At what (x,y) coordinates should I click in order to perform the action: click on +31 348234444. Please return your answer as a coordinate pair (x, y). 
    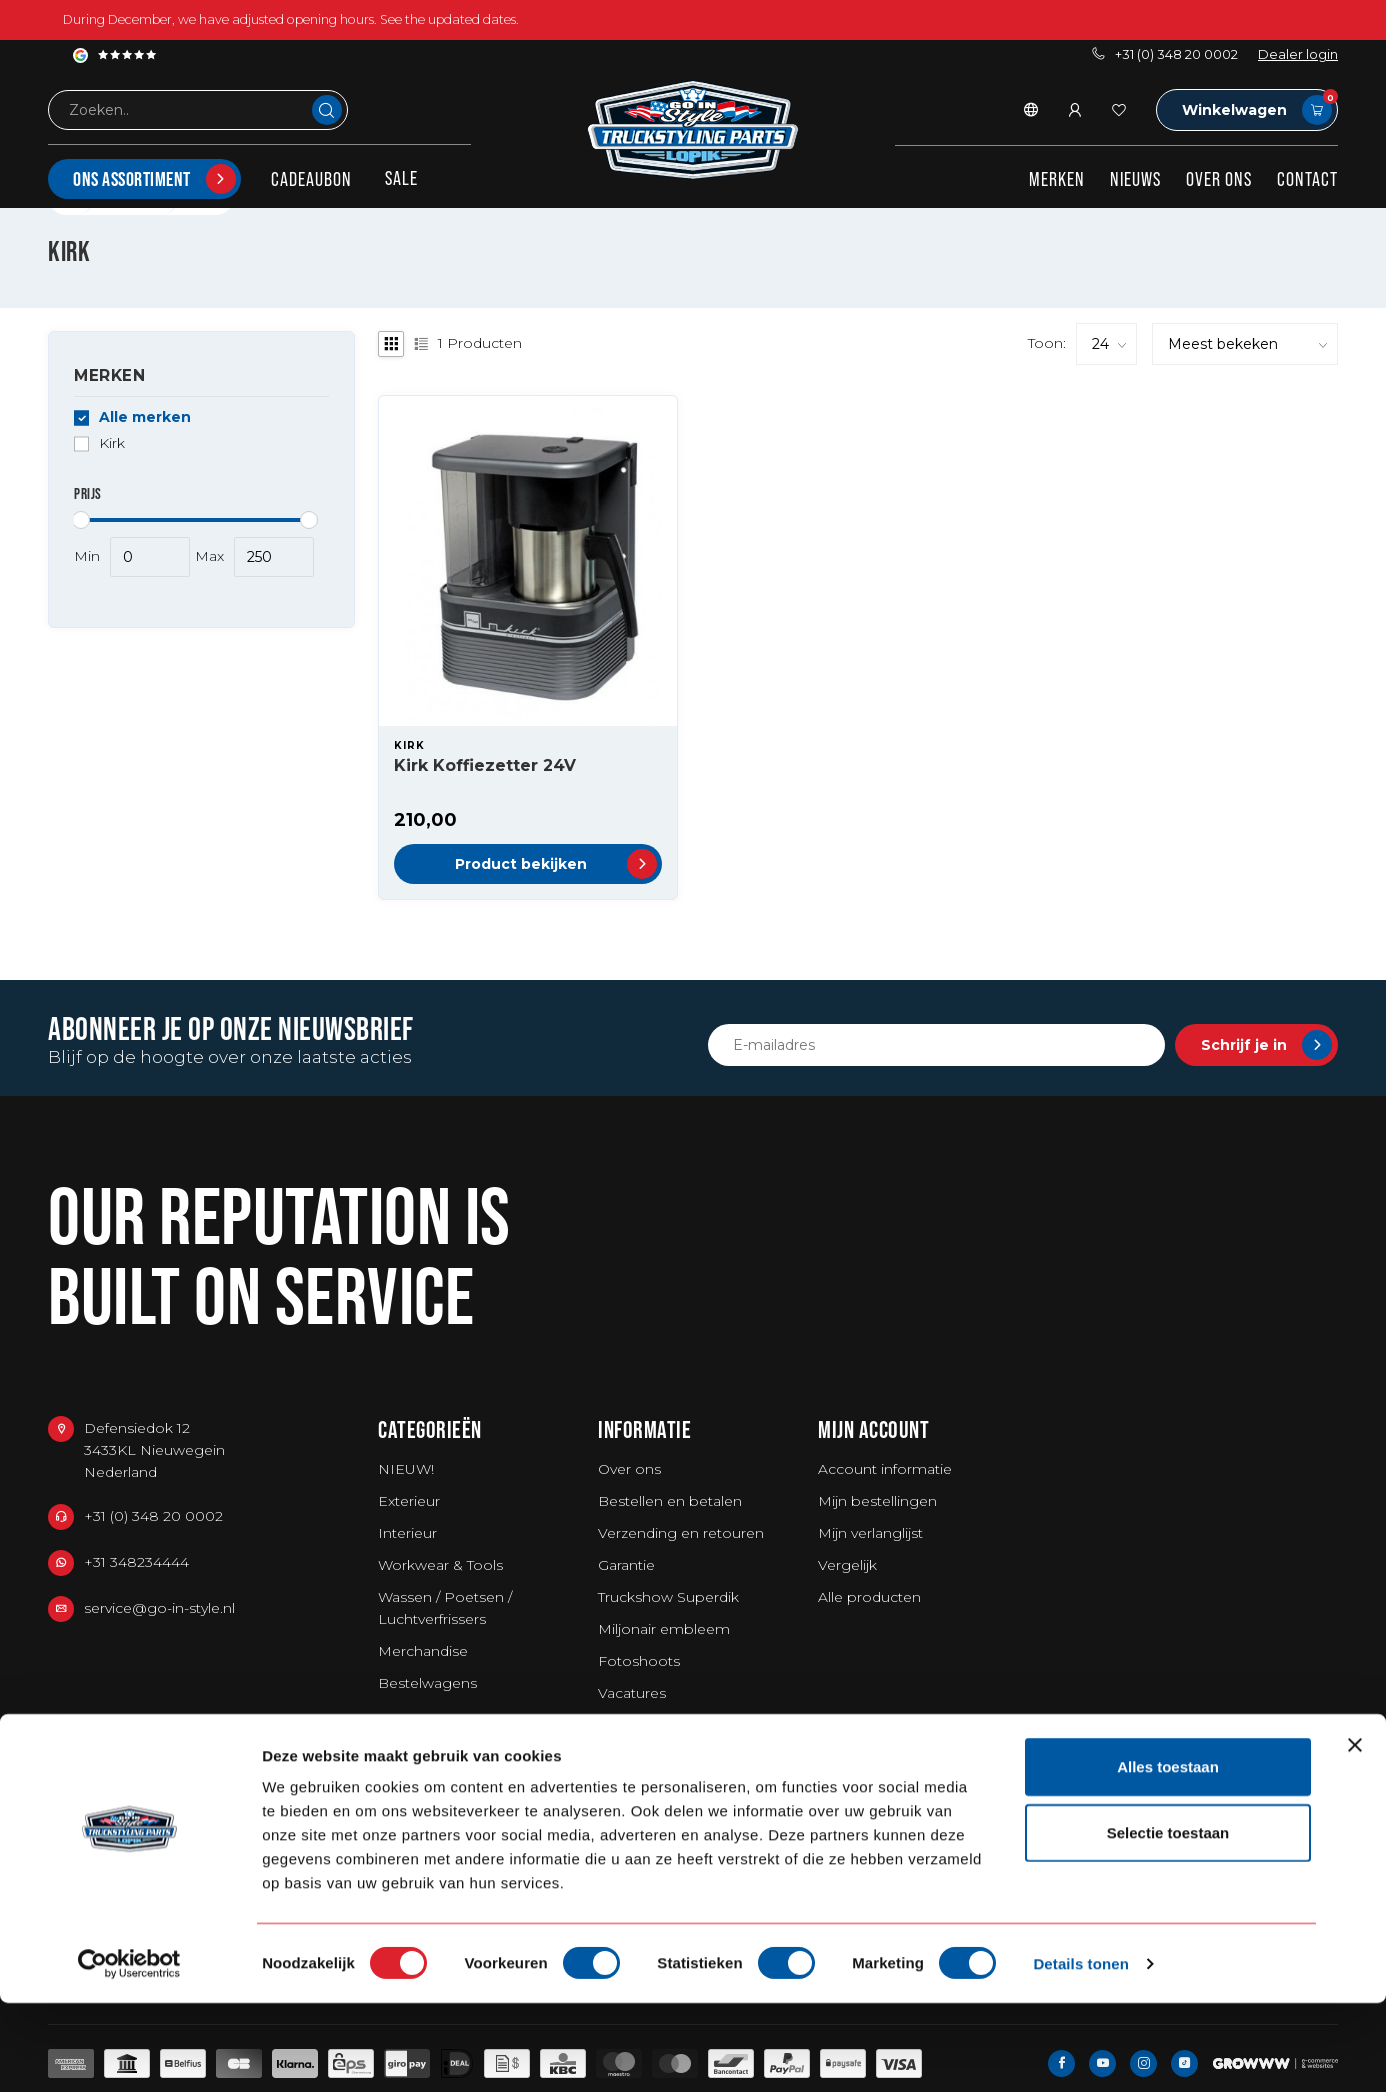
    Looking at the image, I should click on (136, 1562).